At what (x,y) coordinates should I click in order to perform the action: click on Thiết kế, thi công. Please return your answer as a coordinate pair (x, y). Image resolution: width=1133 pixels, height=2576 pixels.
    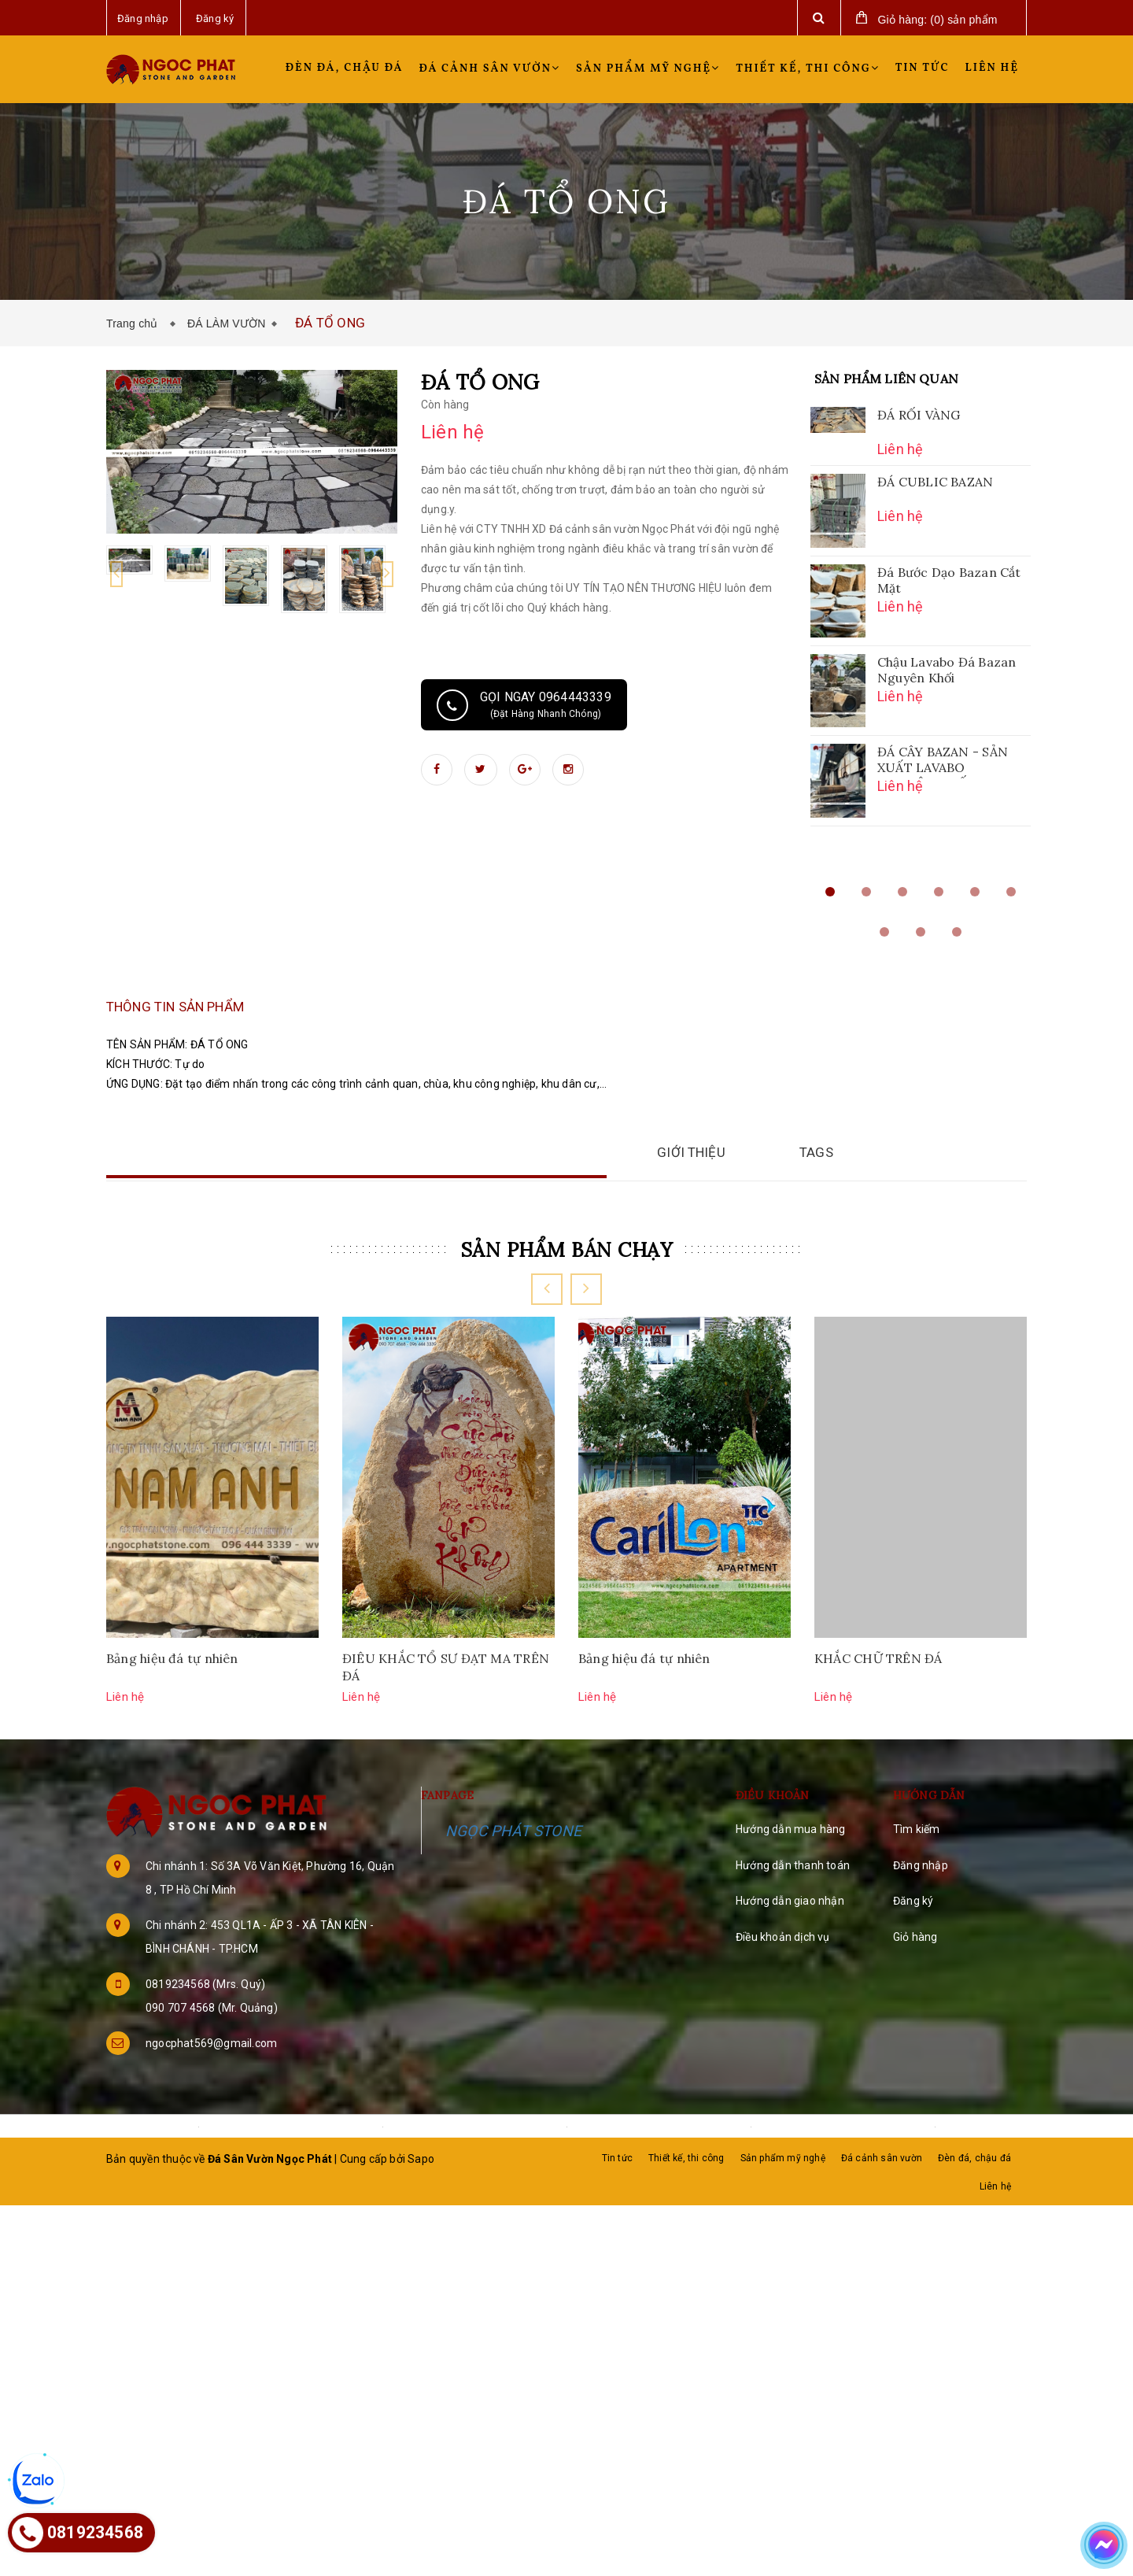
    Looking at the image, I should click on (808, 68).